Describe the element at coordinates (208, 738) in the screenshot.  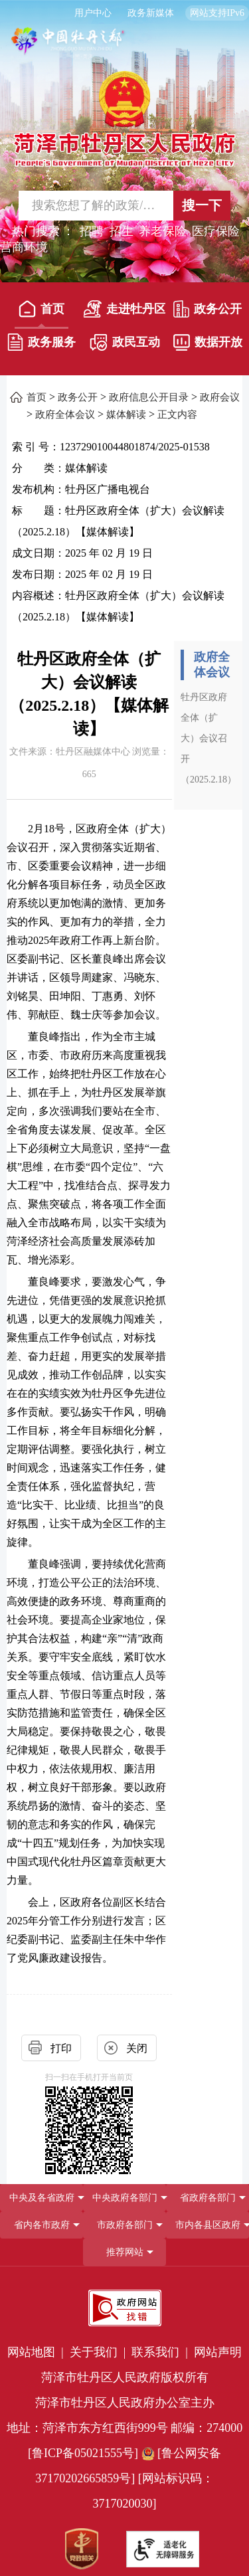
I see `牡丹区政府全体（扩大）会议召开（2025.2.18）` at that location.